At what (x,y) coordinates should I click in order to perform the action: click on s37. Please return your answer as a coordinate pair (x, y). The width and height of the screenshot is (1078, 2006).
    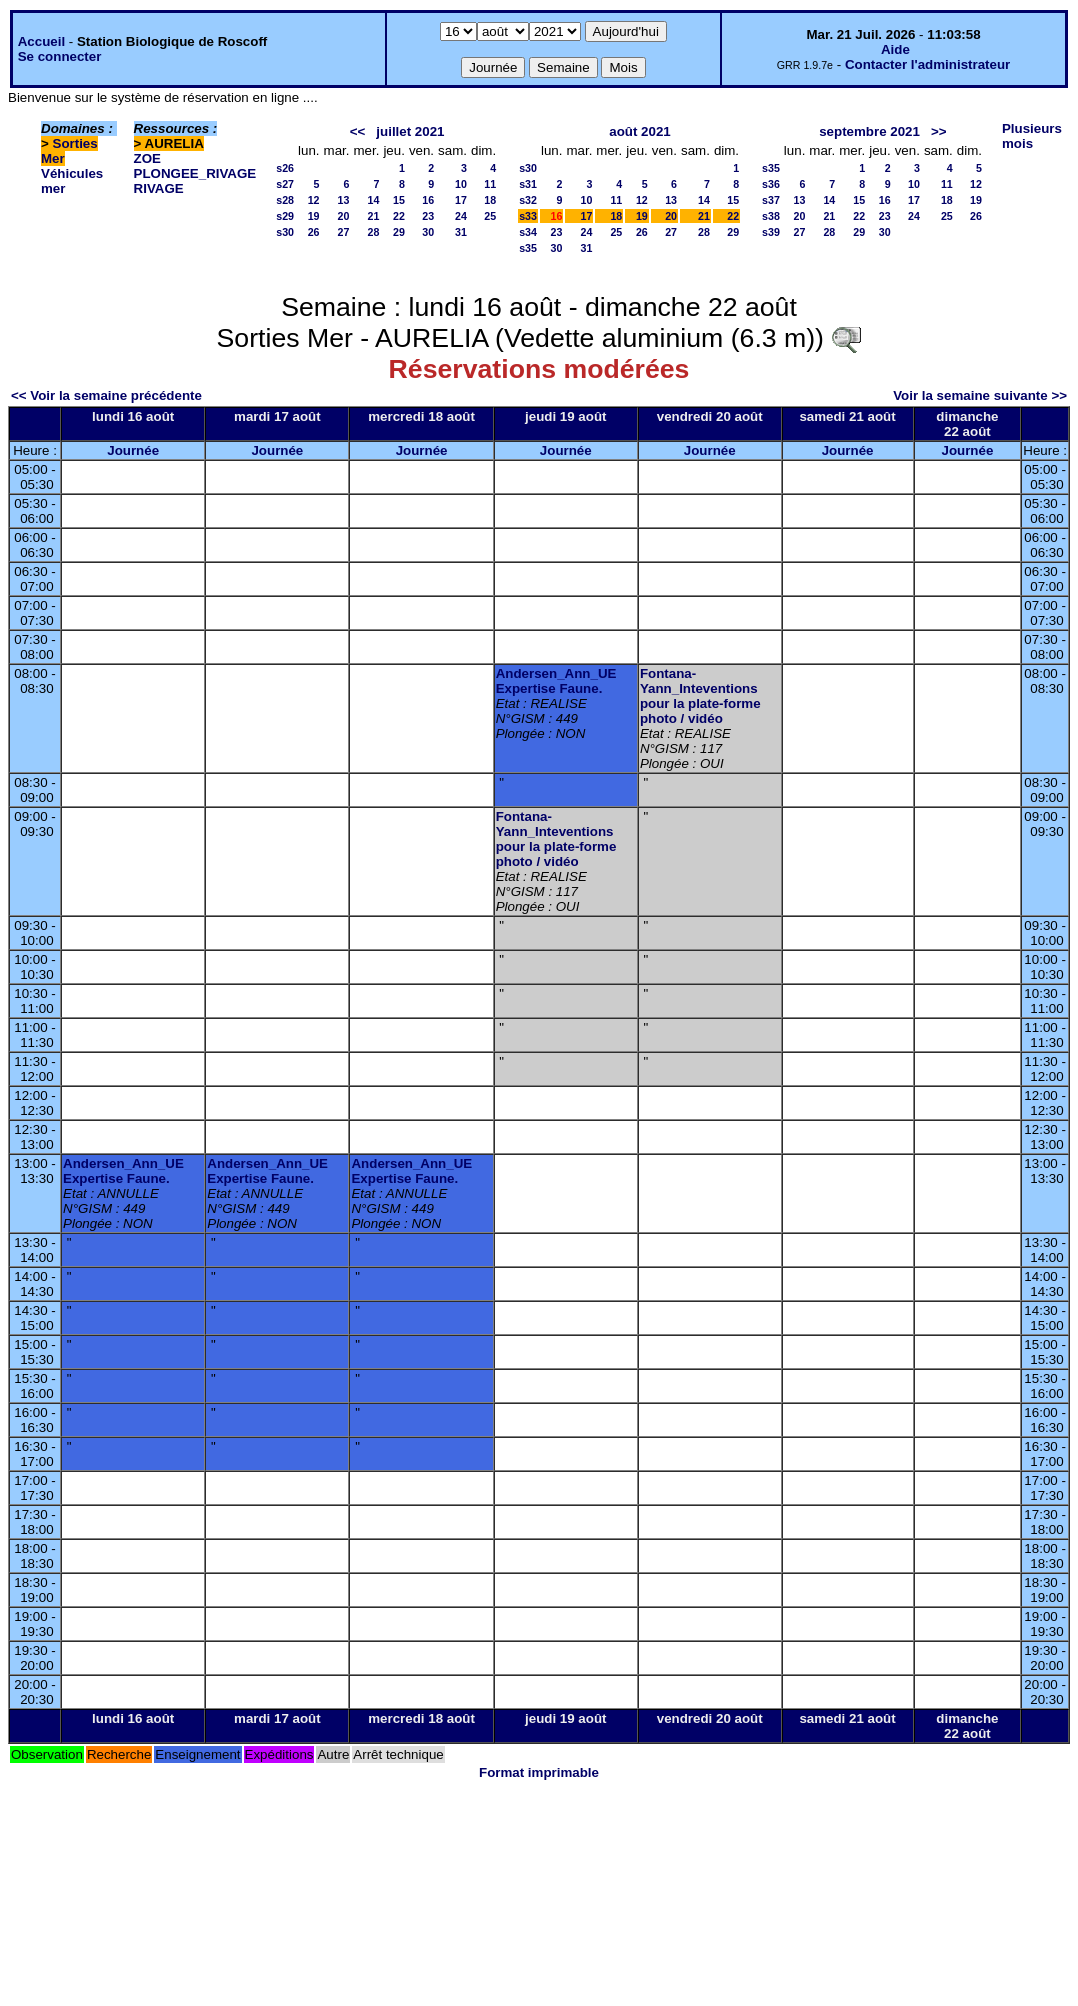
    Looking at the image, I should click on (771, 200).